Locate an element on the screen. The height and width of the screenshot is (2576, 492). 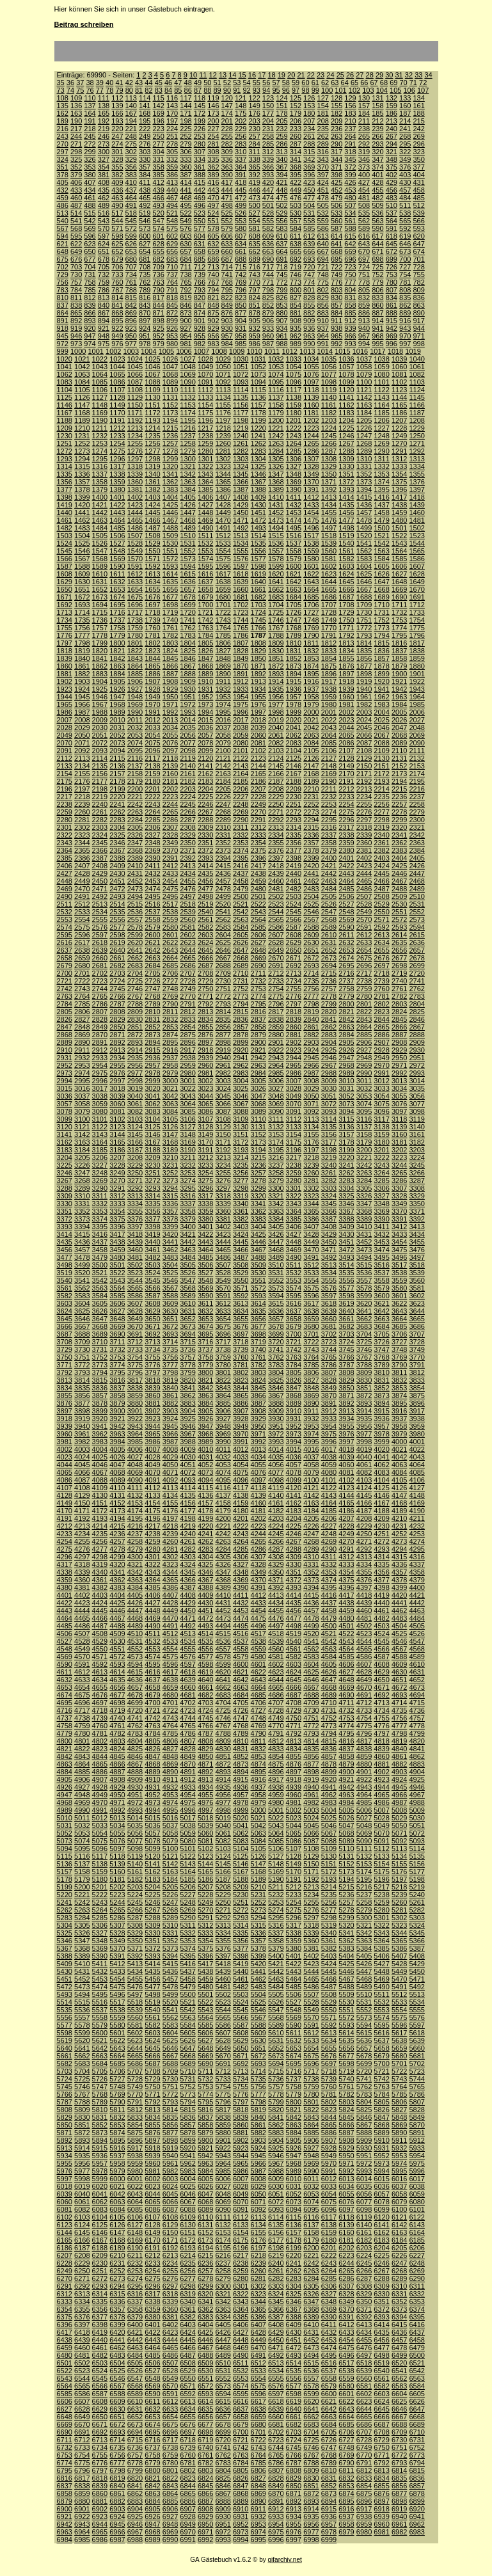
2087 is located at coordinates (364, 743).